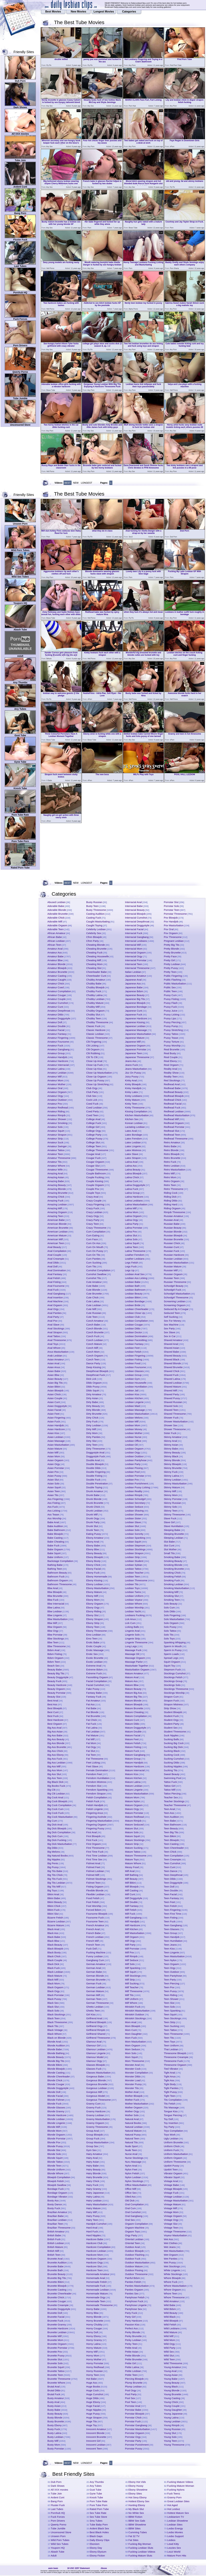  Describe the element at coordinates (171, 2068) in the screenshot. I see `Tied Vibrator` at that location.